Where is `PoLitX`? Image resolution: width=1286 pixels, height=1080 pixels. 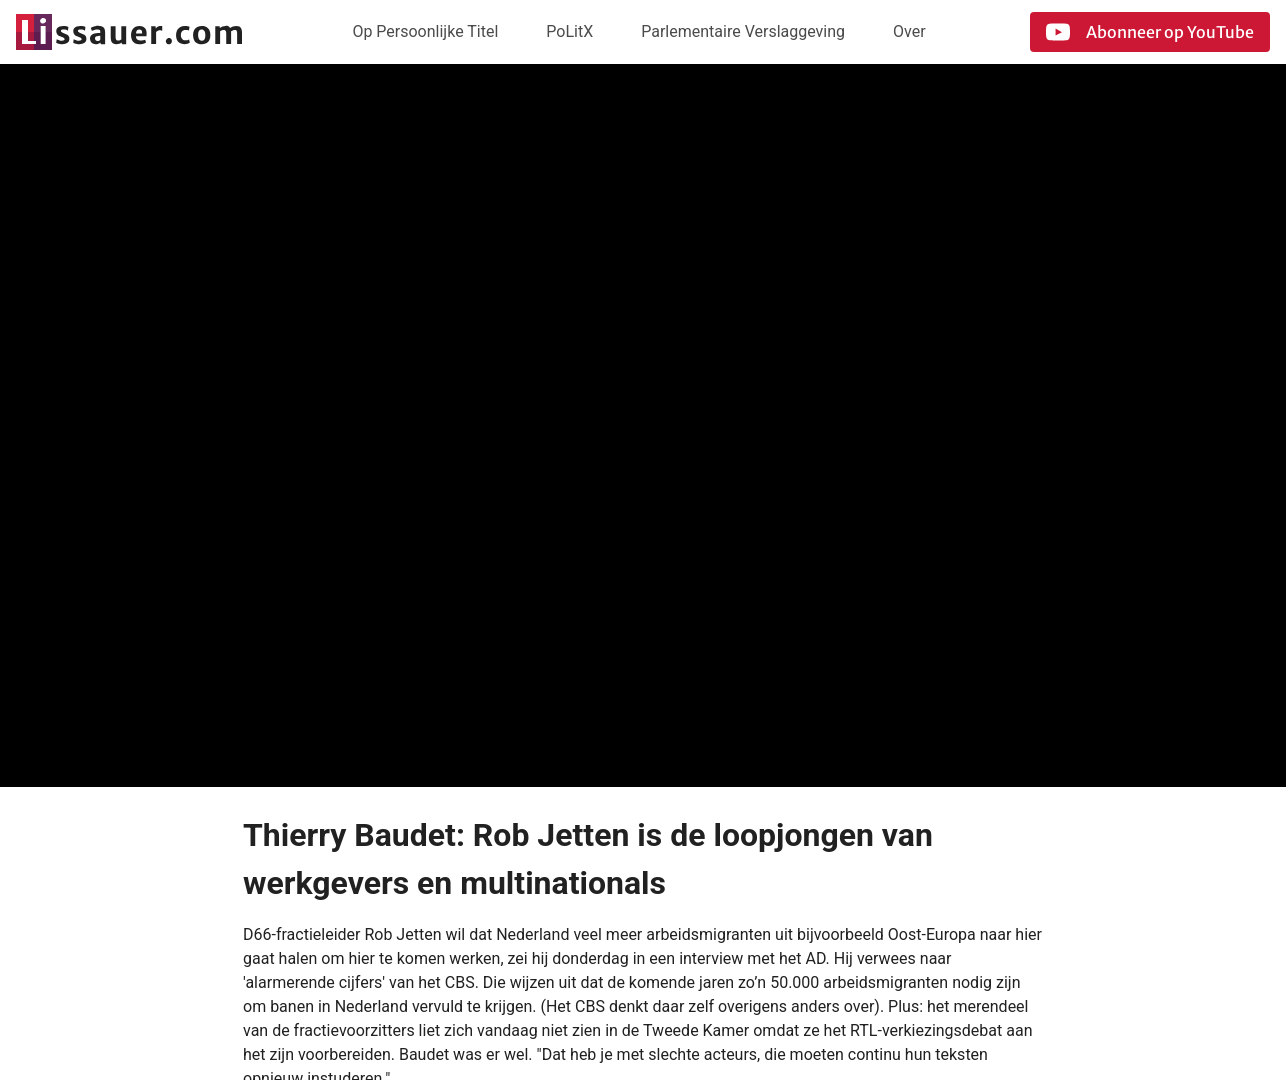
PoLitX is located at coordinates (569, 31).